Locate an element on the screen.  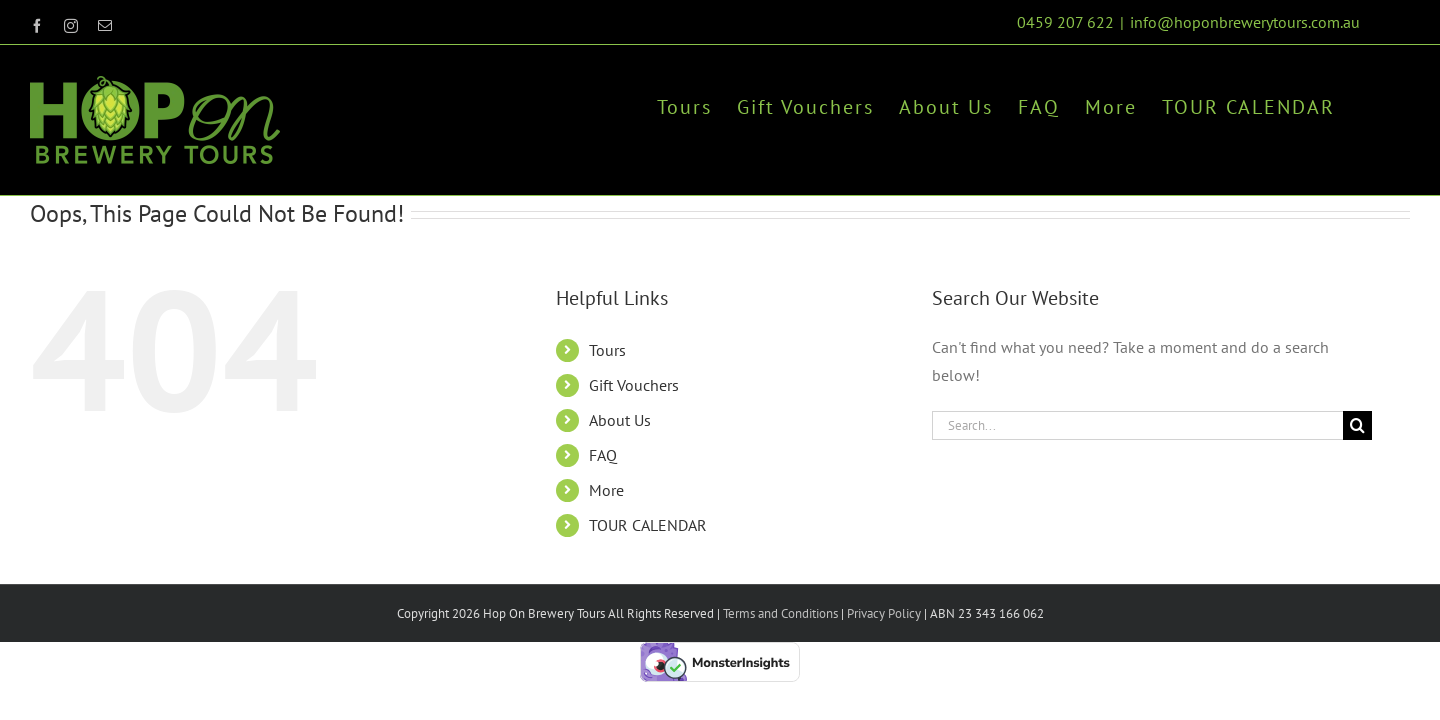
[Search] is located at coordinates (1357, 425).